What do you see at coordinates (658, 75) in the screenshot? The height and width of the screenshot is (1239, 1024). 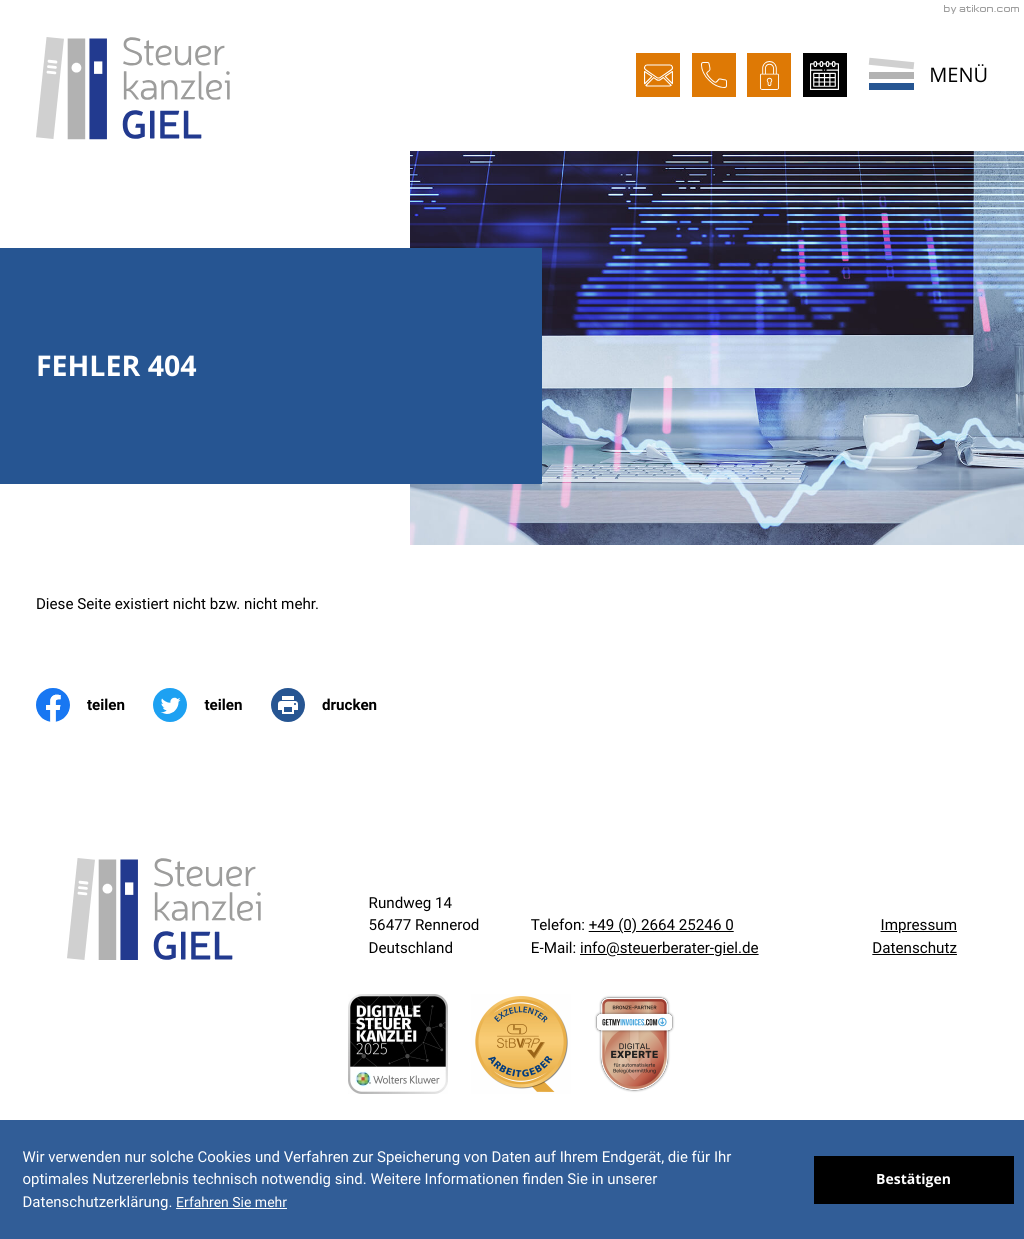 I see `[E-Mail:: info@steuerberater-giel.de]` at bounding box center [658, 75].